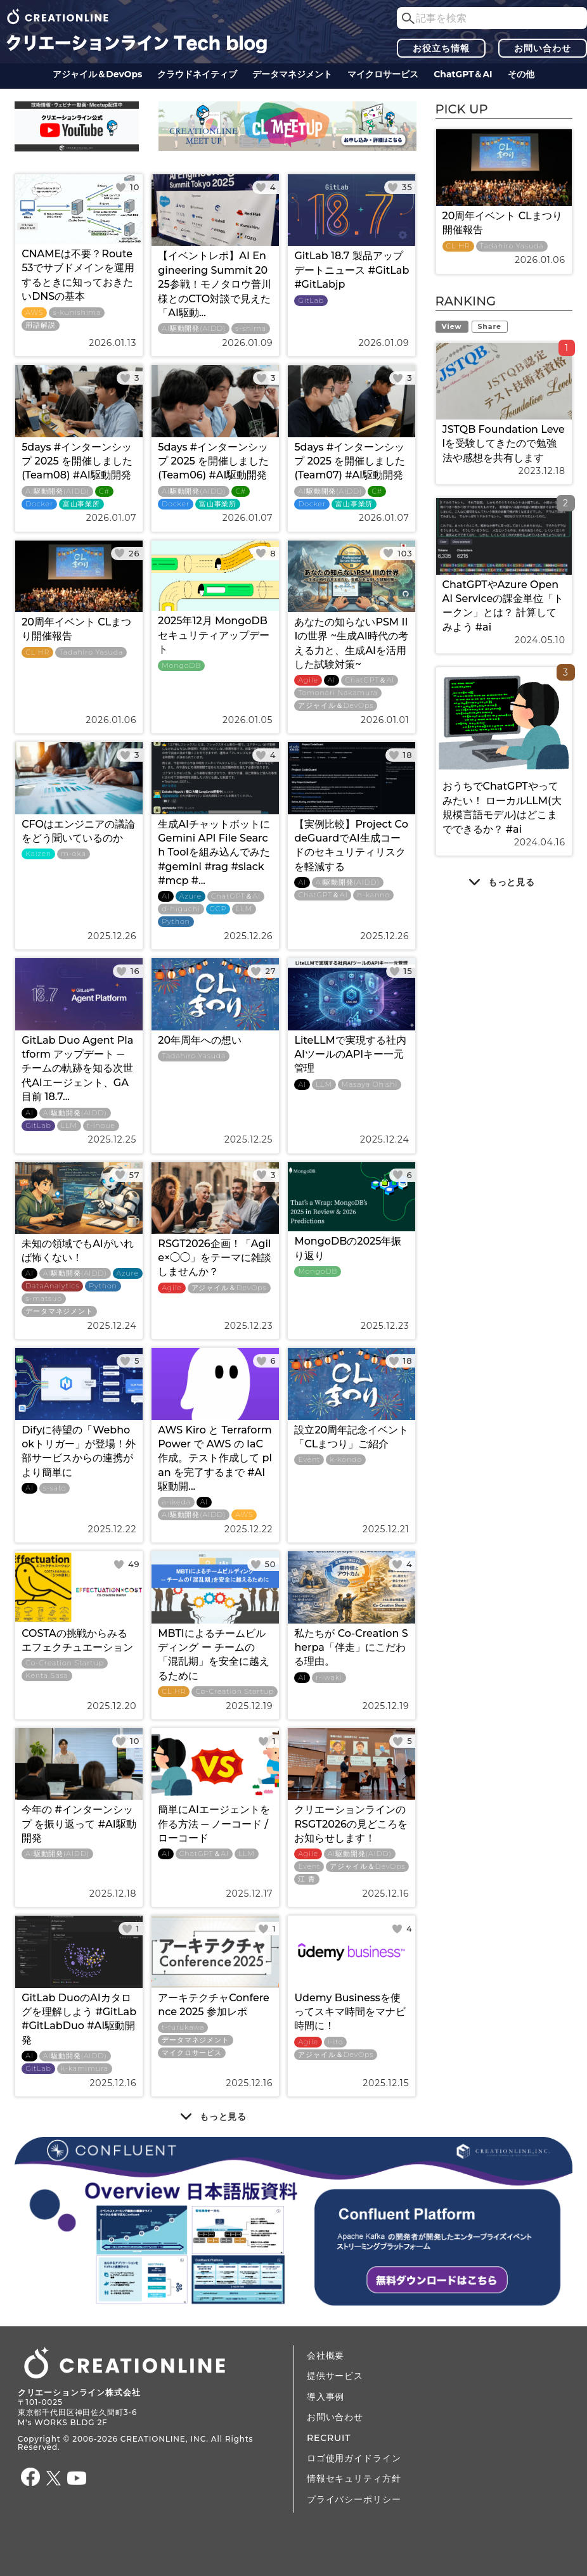 This screenshot has height=2576, width=587. Describe the element at coordinates (329, 2438) in the screenshot. I see `RECRUIT` at that location.